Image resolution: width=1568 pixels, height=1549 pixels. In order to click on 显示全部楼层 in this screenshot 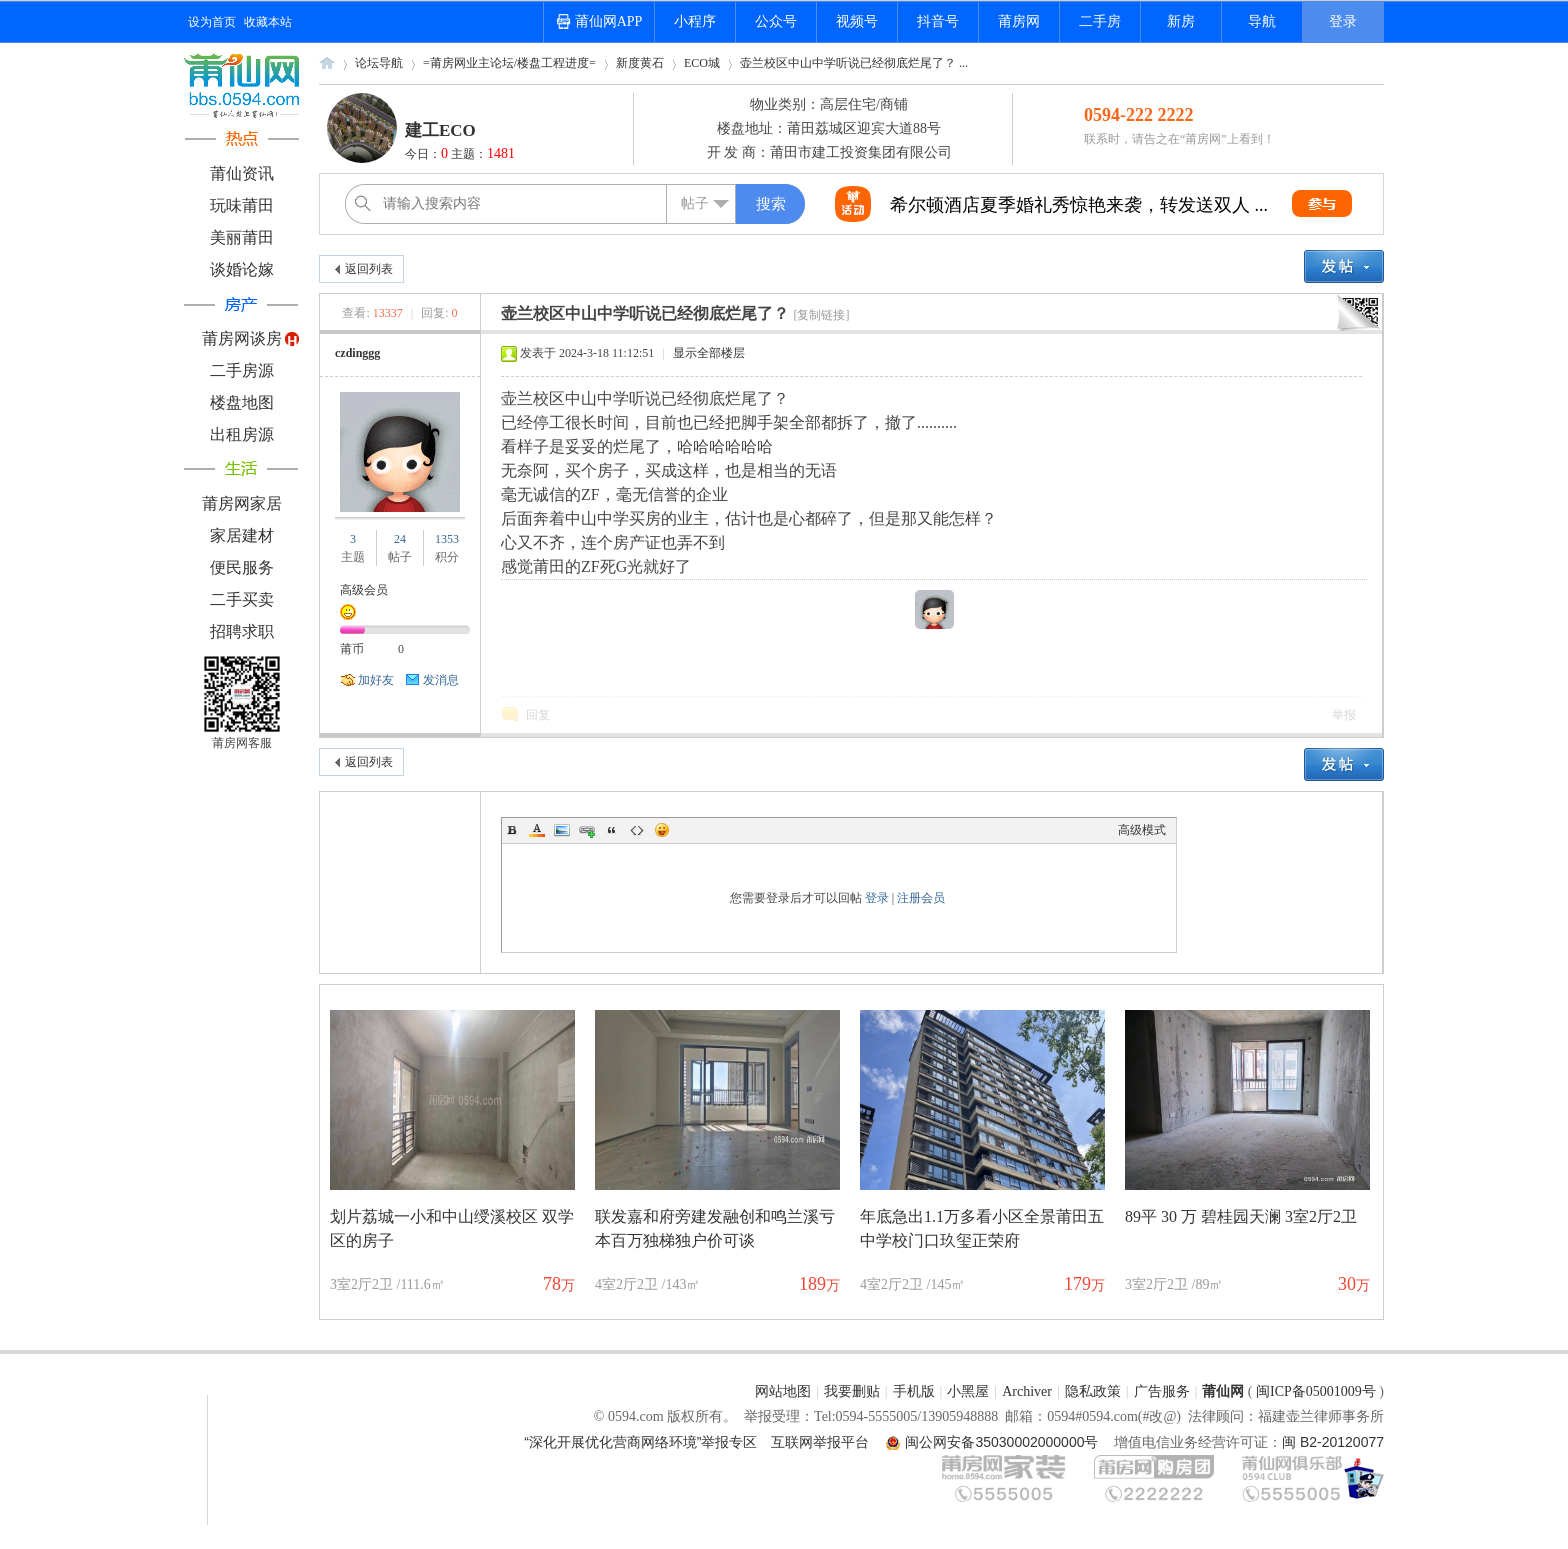, I will do `click(709, 353)`.